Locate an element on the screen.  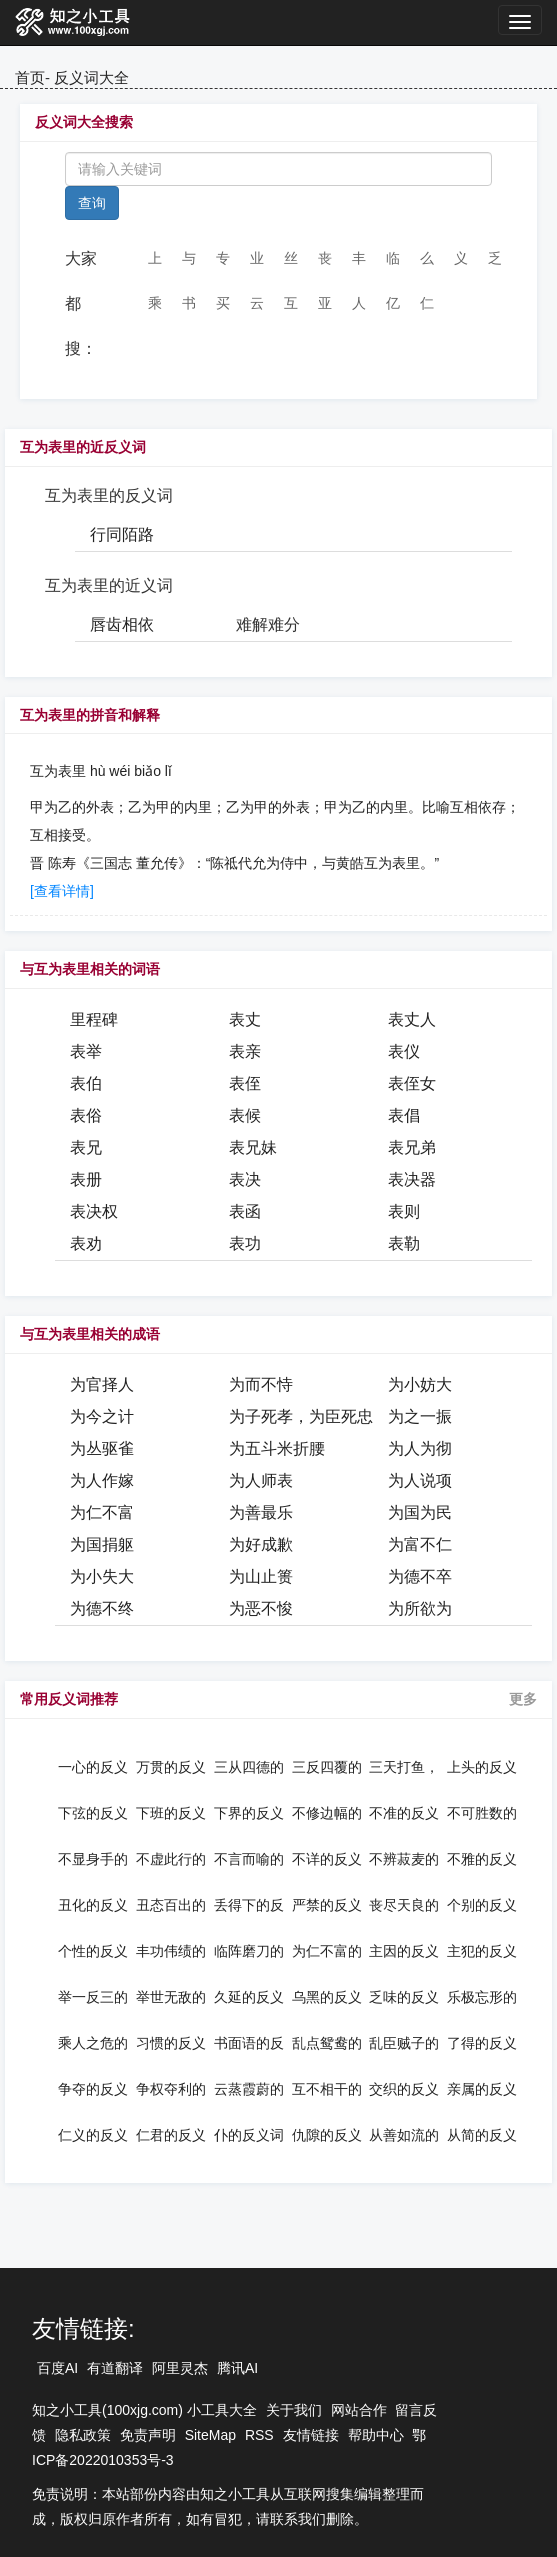
久延的反义词 is located at coordinates (249, 1997).